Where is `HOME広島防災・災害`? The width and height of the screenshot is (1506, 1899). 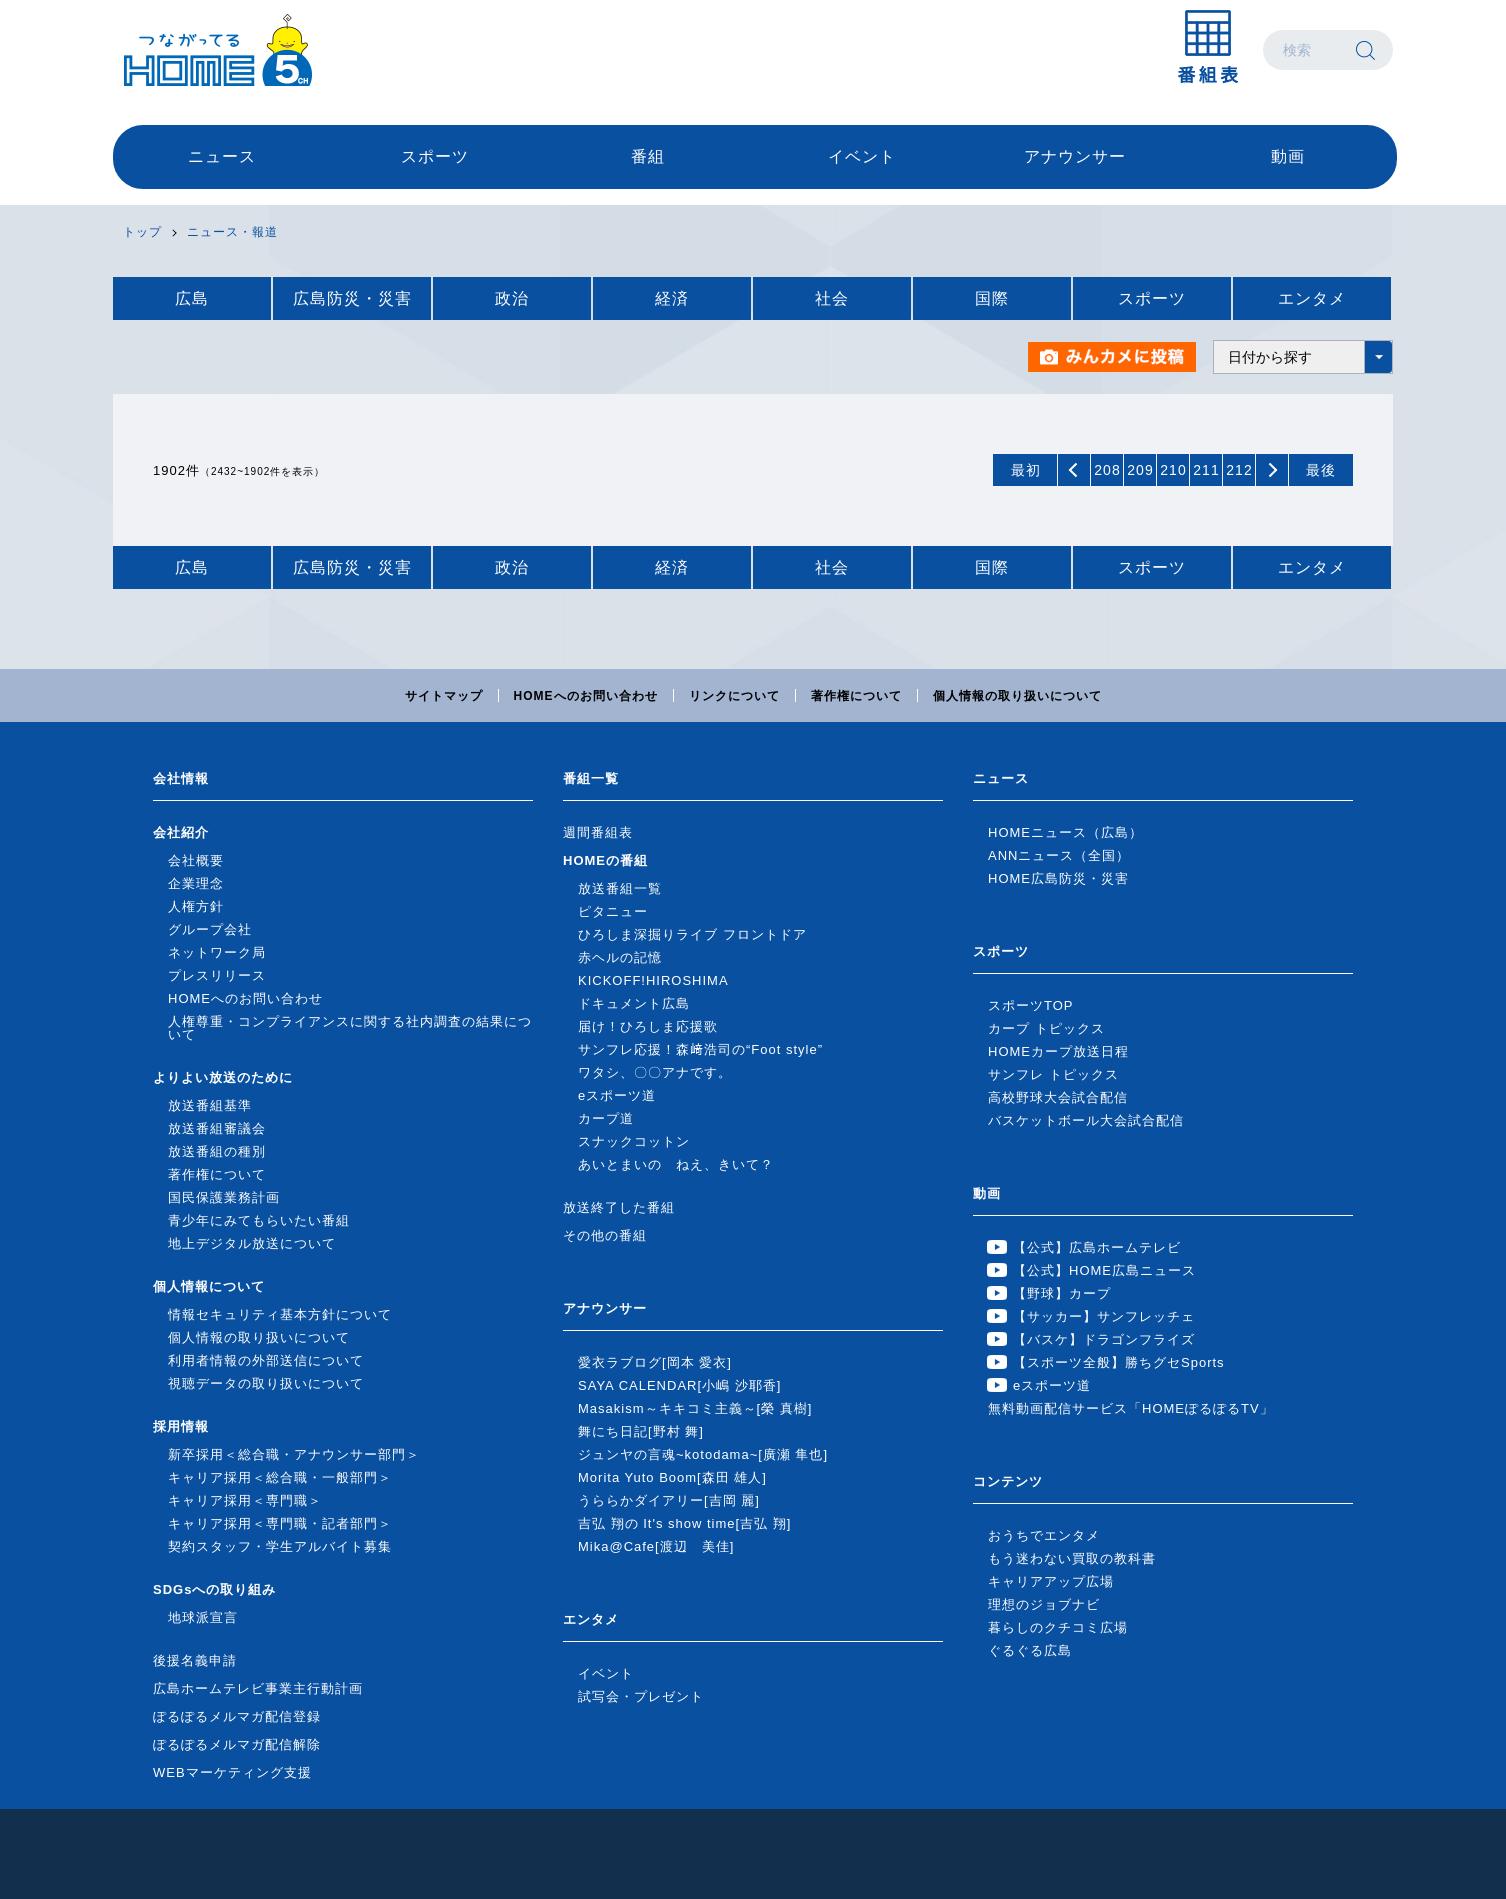
HOME広島防災・災害 is located at coordinates (1058, 878).